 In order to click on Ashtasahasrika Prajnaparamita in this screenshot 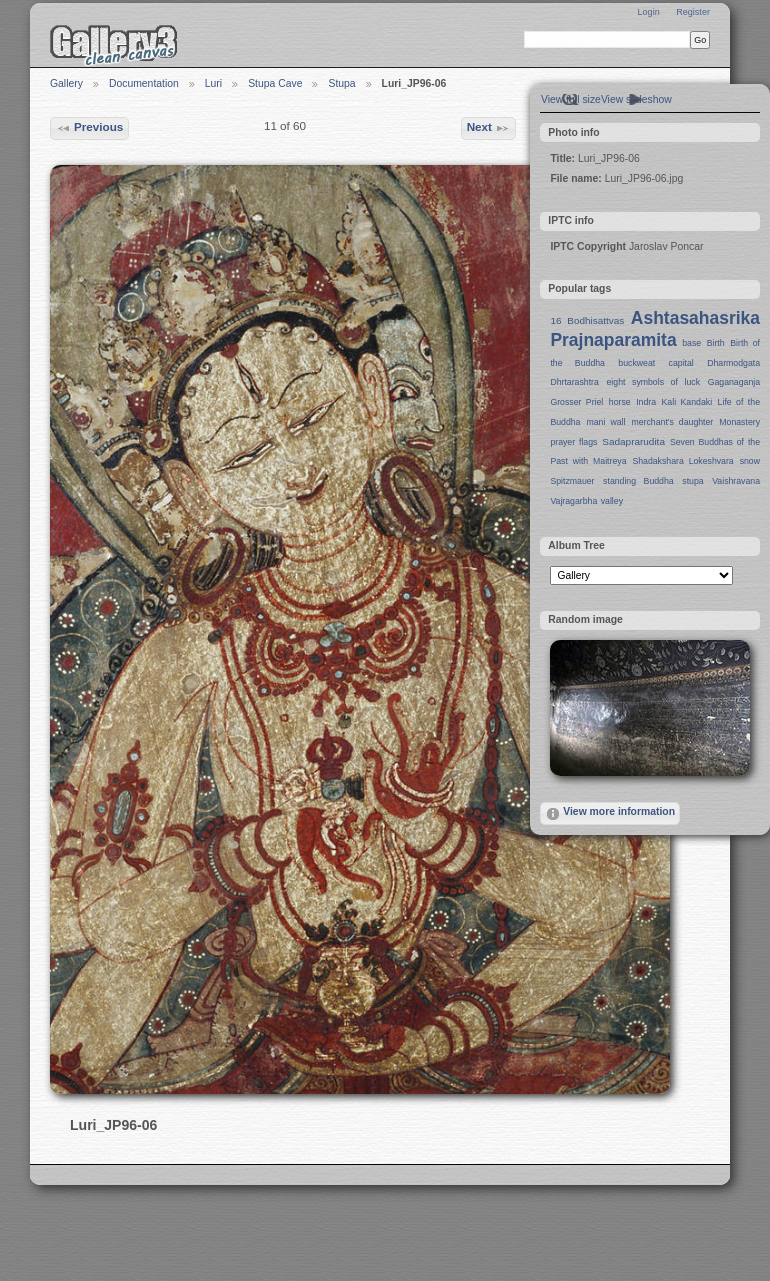, I will do `click(655, 329)`.